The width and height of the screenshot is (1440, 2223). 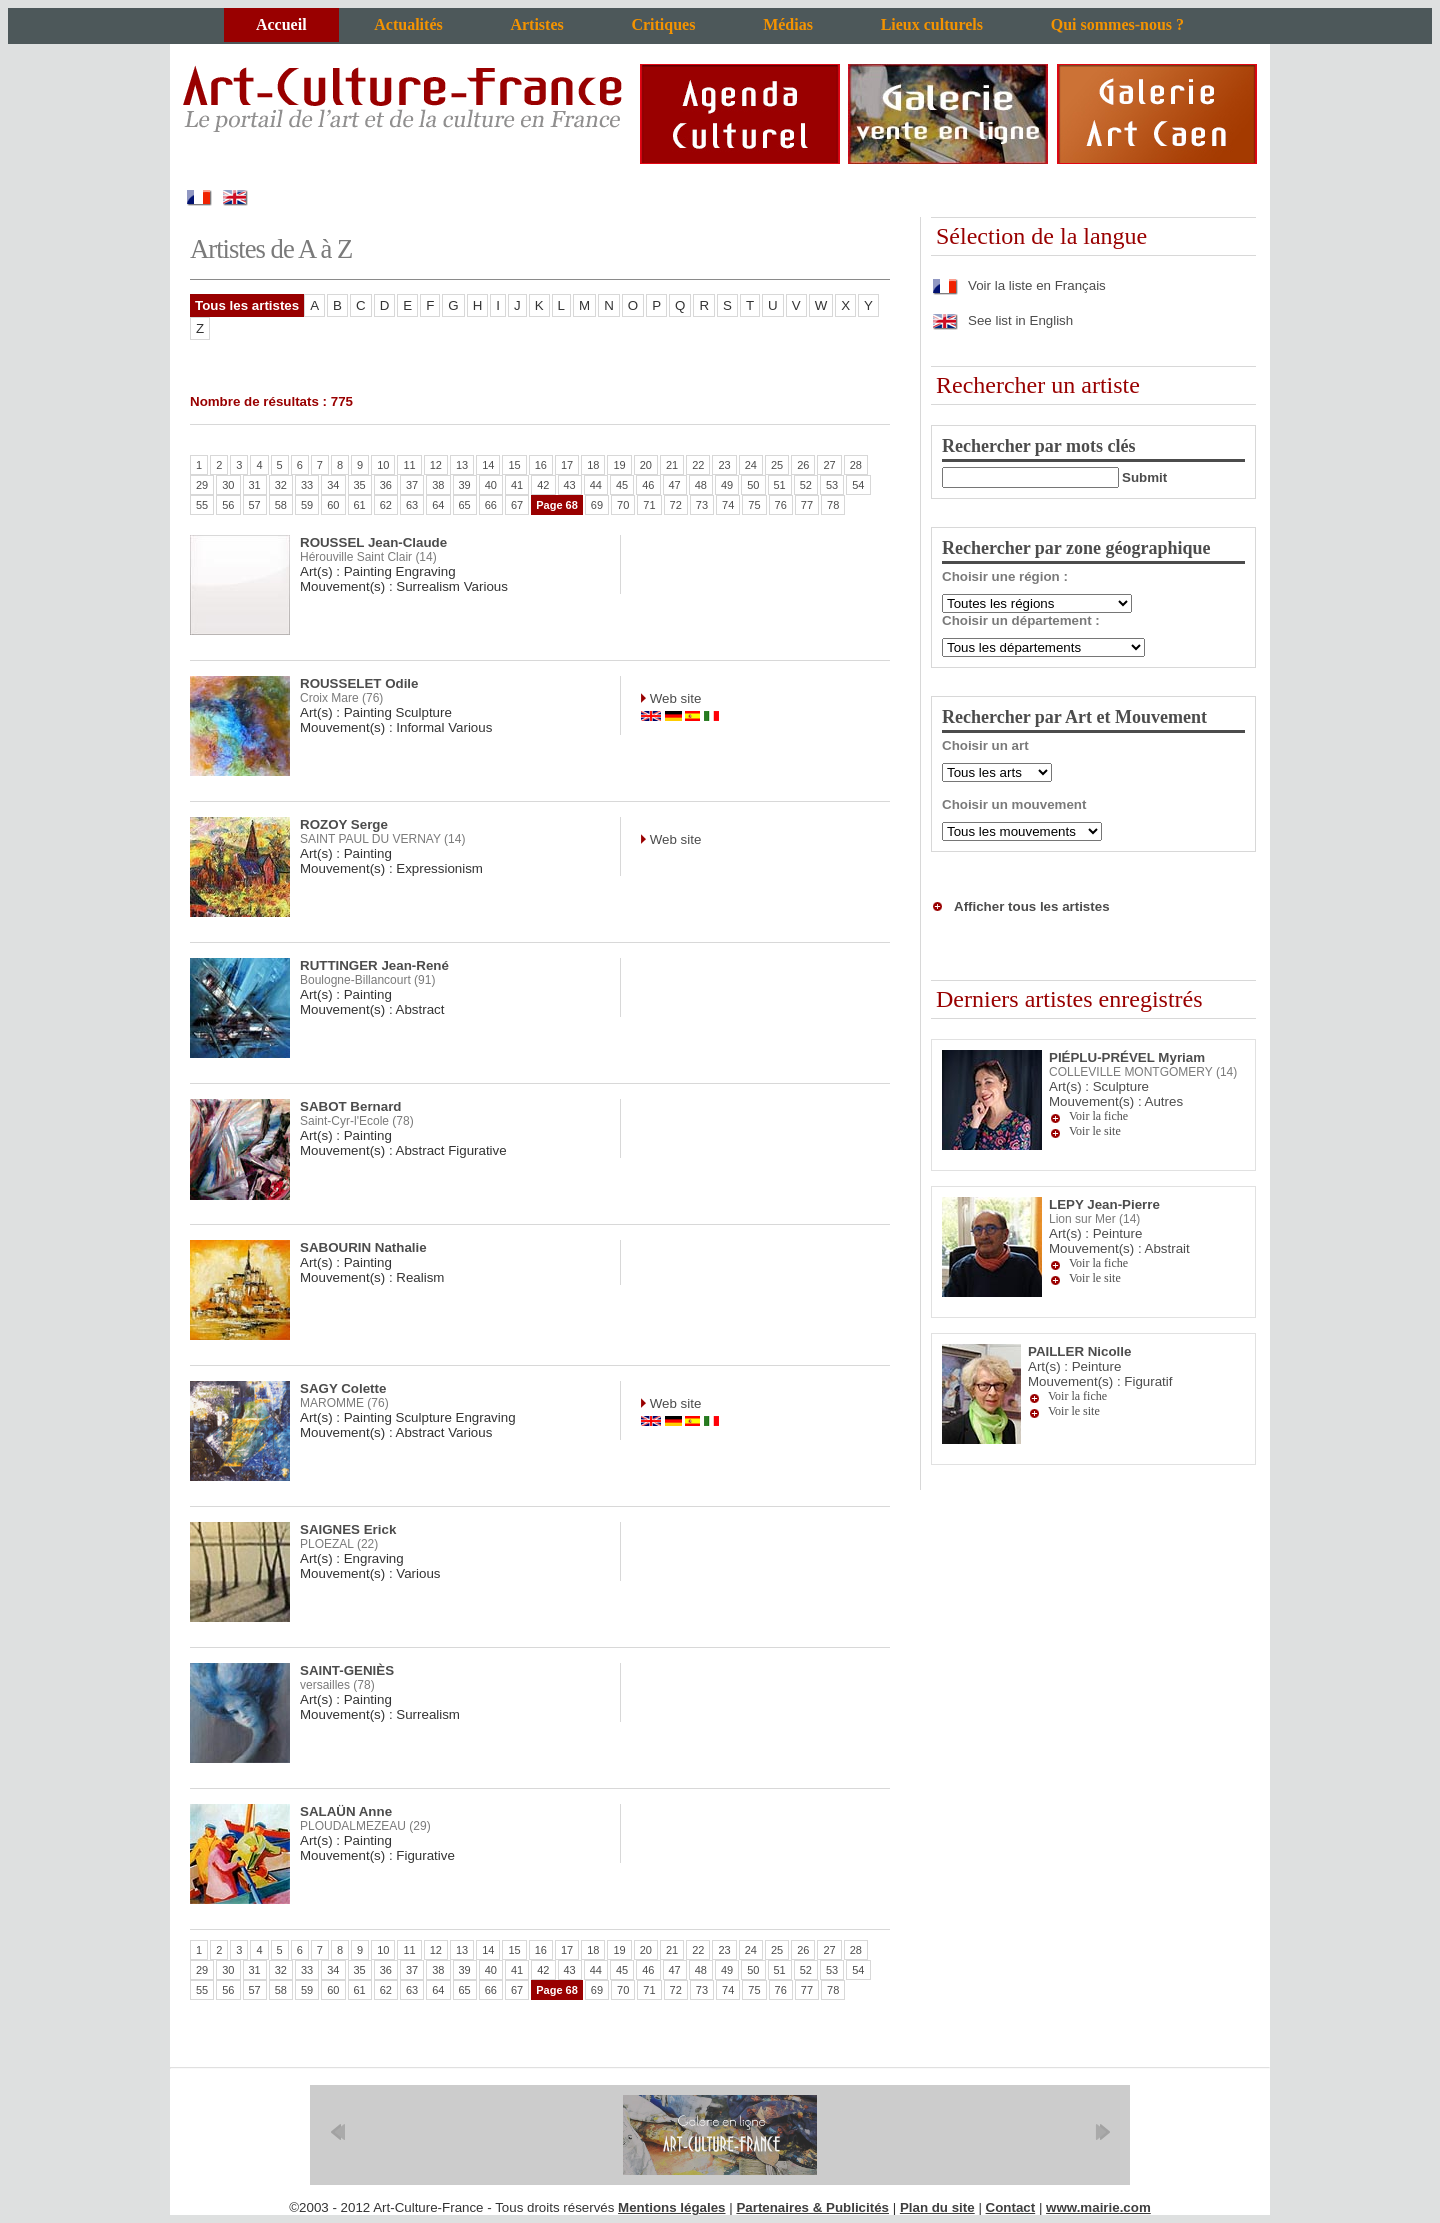 I want to click on Critiques, so click(x=663, y=24).